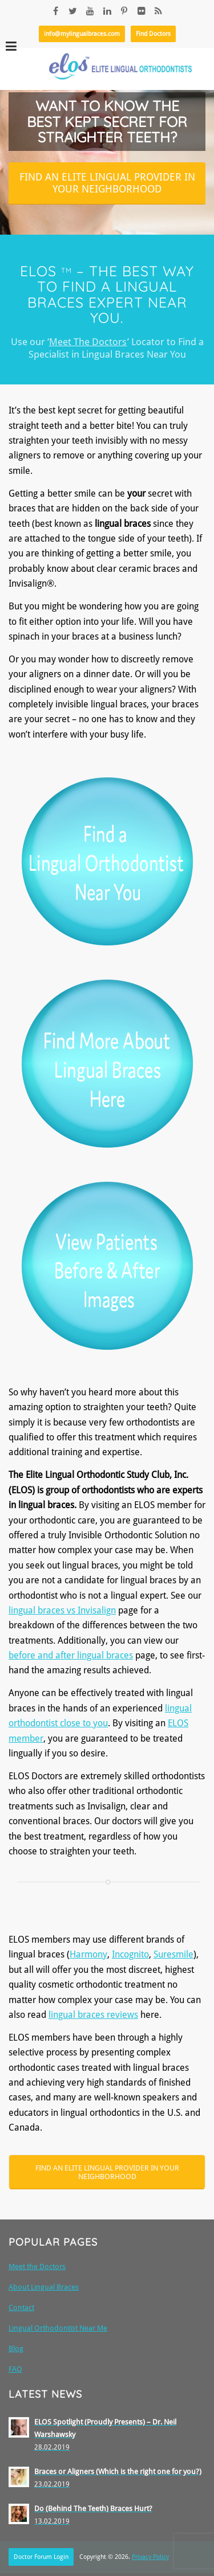 The height and width of the screenshot is (2576, 214). Describe the element at coordinates (88, 341) in the screenshot. I see `Meet The Doctors` at that location.